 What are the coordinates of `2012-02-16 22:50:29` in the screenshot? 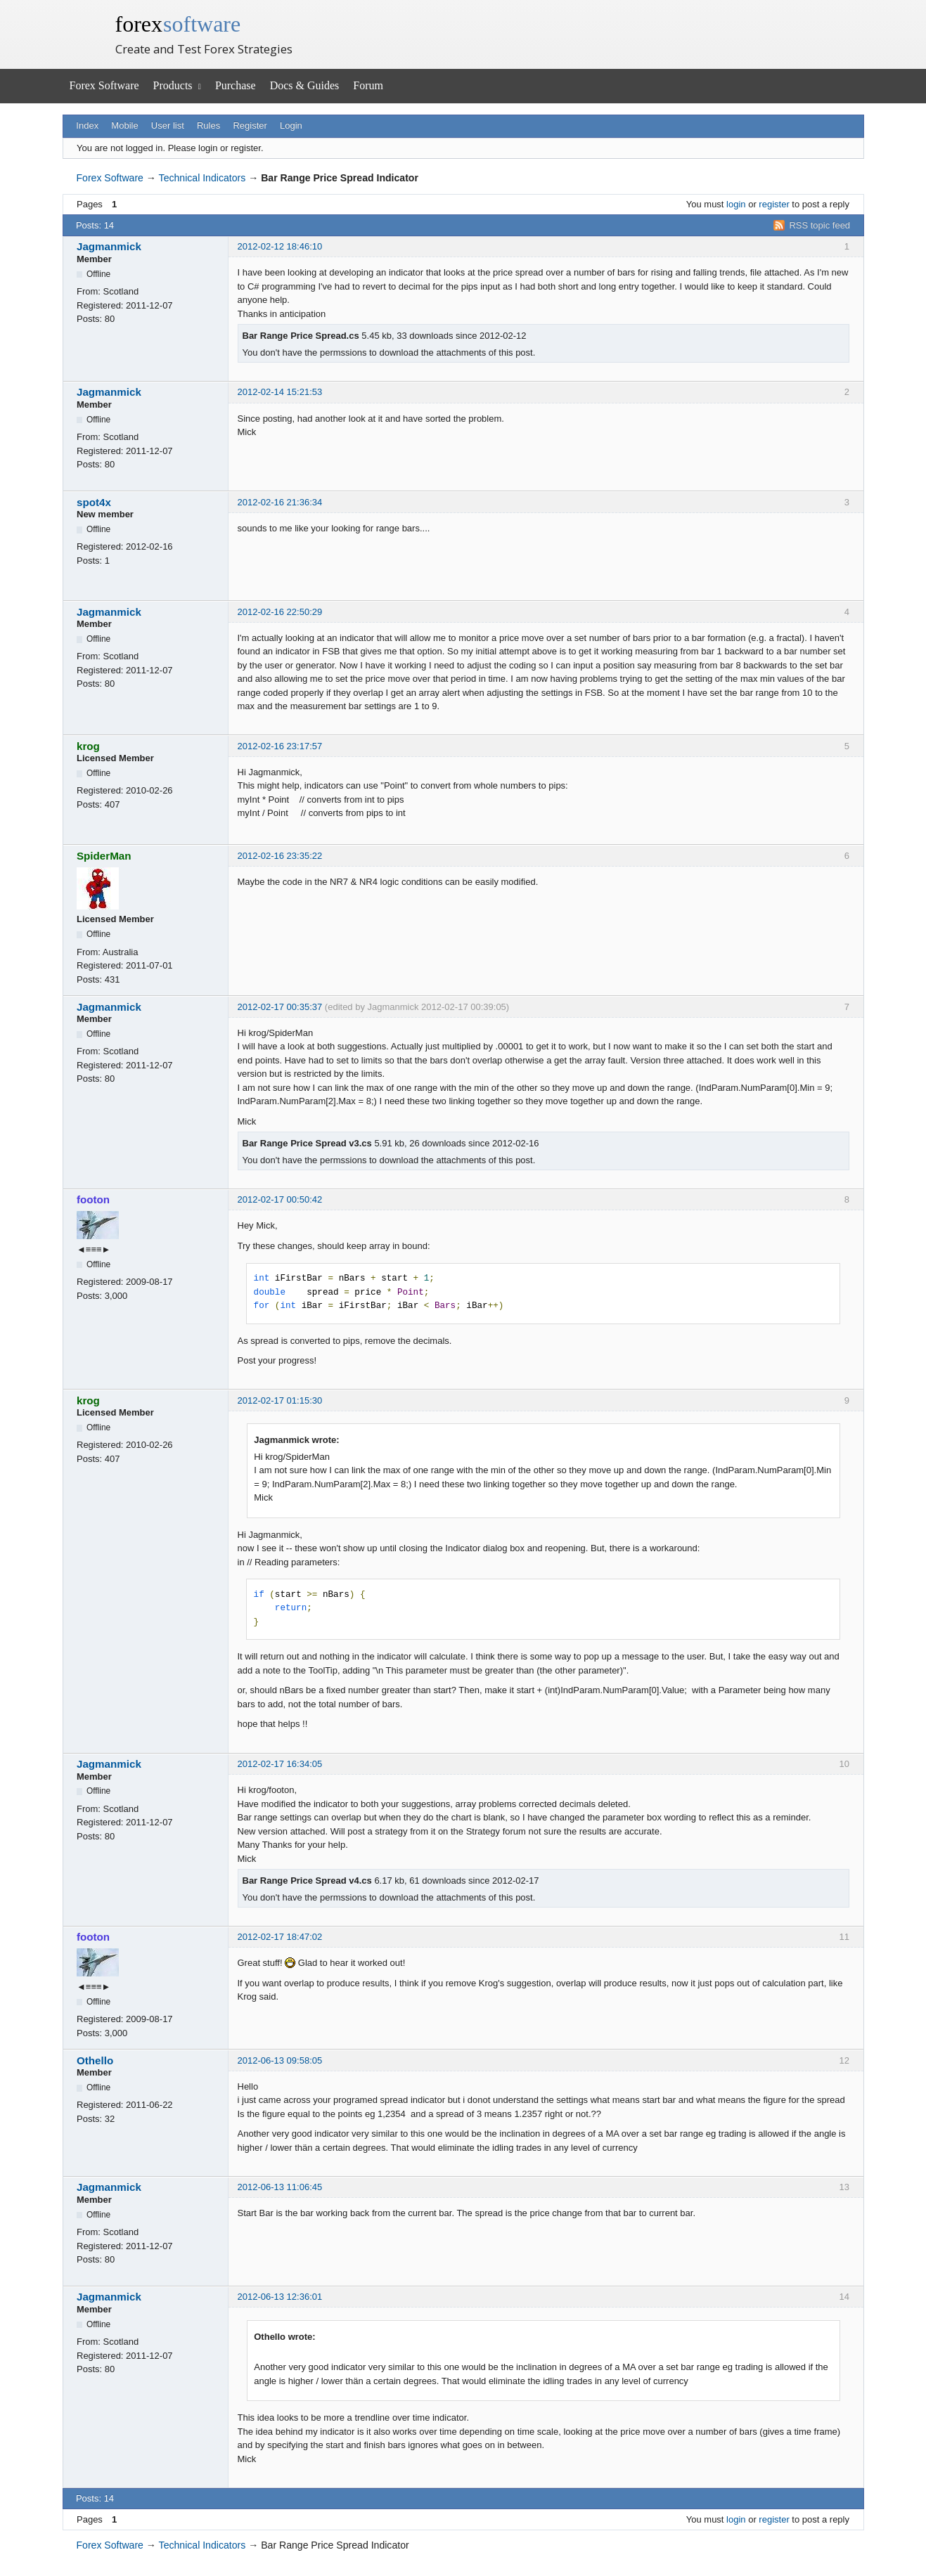 It's located at (280, 612).